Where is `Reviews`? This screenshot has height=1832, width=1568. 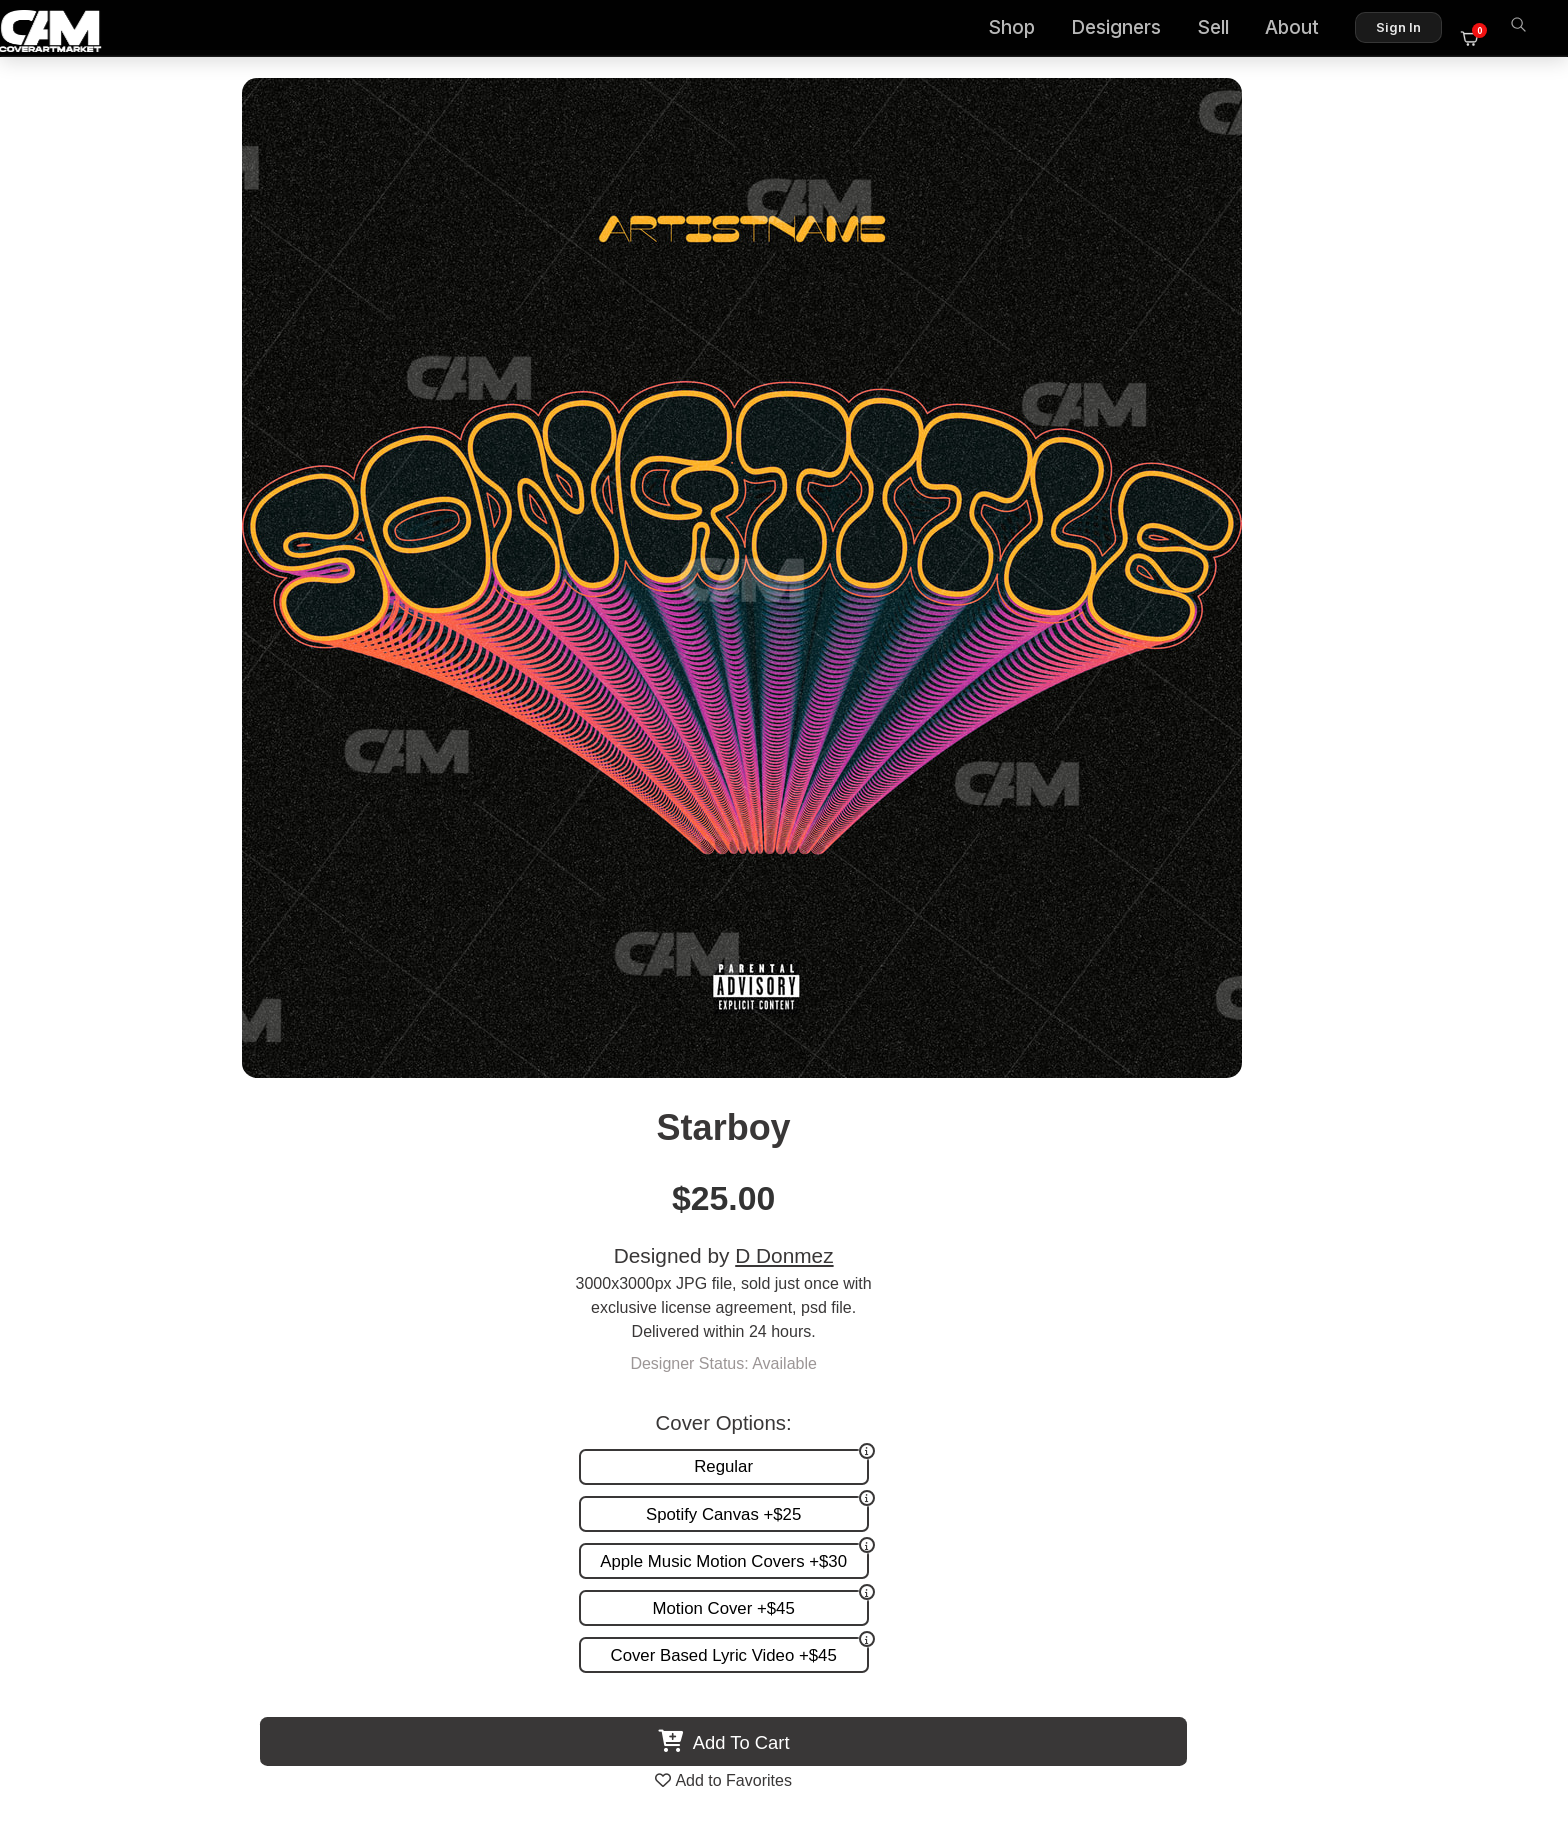
Reviews is located at coordinates (1475, 1380).